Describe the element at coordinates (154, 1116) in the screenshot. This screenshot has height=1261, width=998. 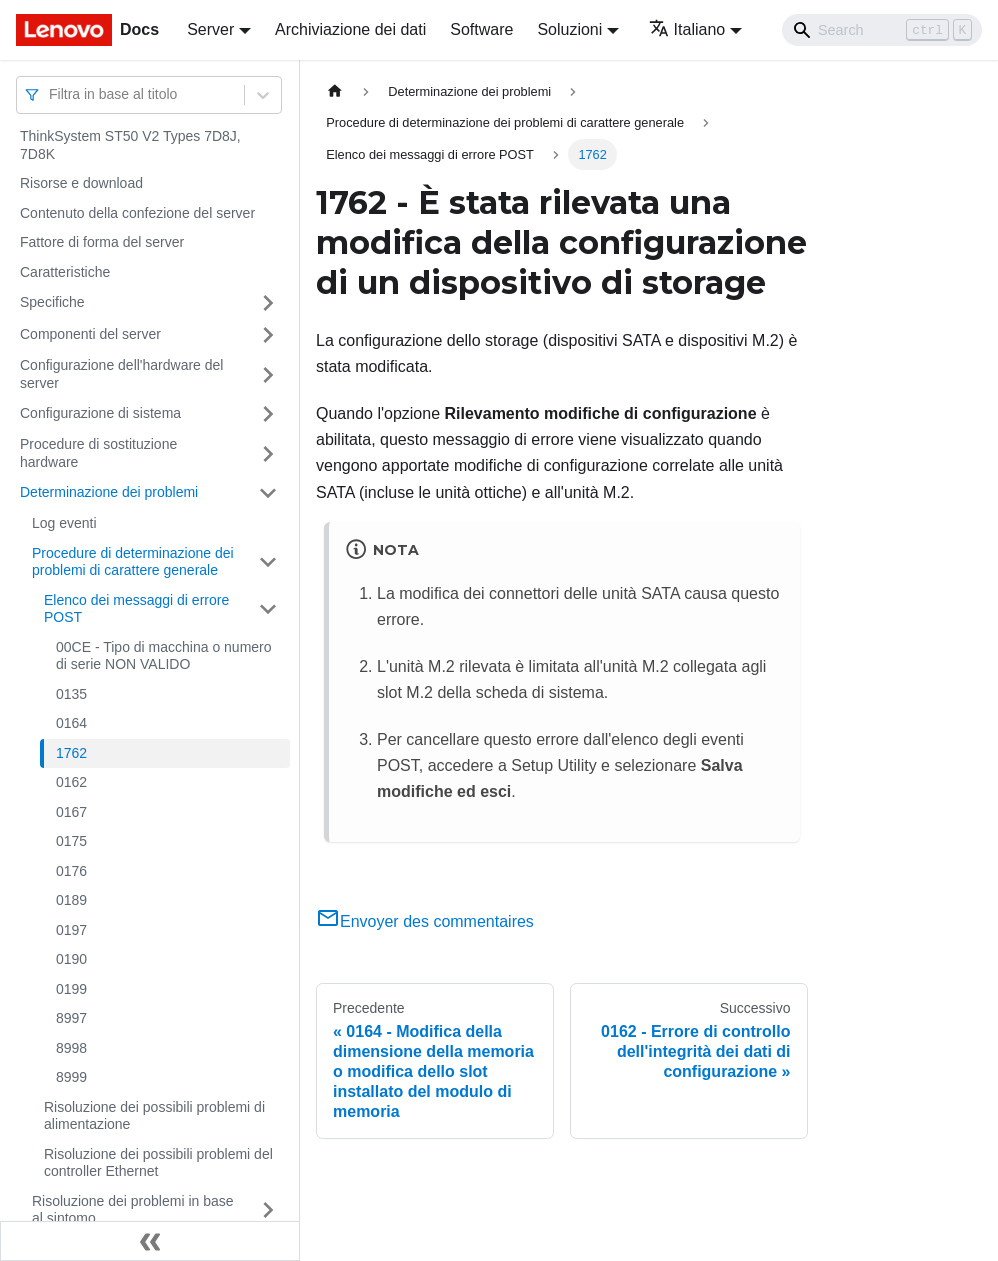
I see `Risoluzione dei possibili problemi di alimentazione` at that location.